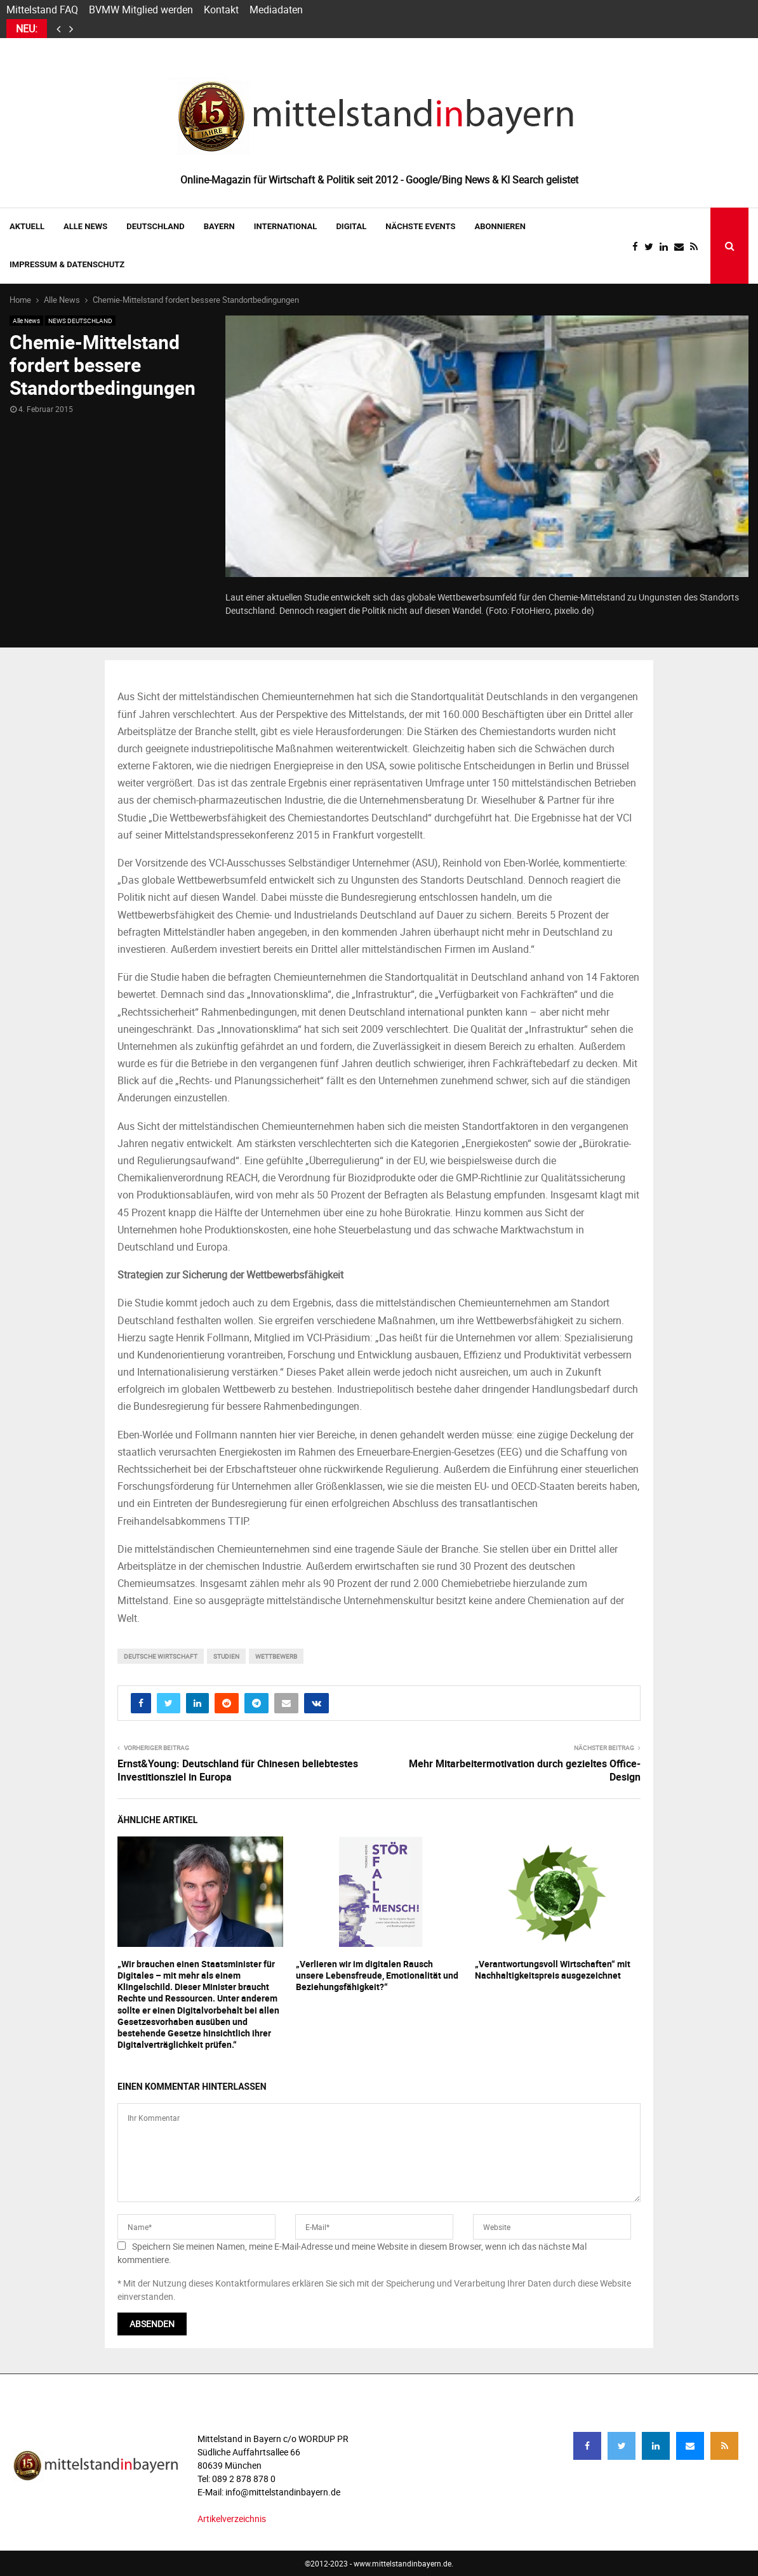  I want to click on Alle News, so click(85, 226).